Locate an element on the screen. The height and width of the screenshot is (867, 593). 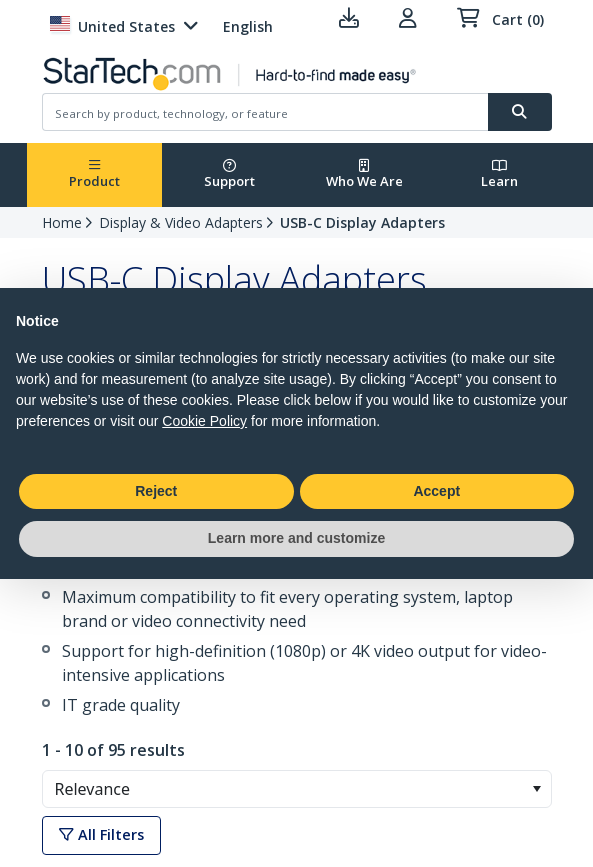
[combobox] is located at coordinates (297, 789).